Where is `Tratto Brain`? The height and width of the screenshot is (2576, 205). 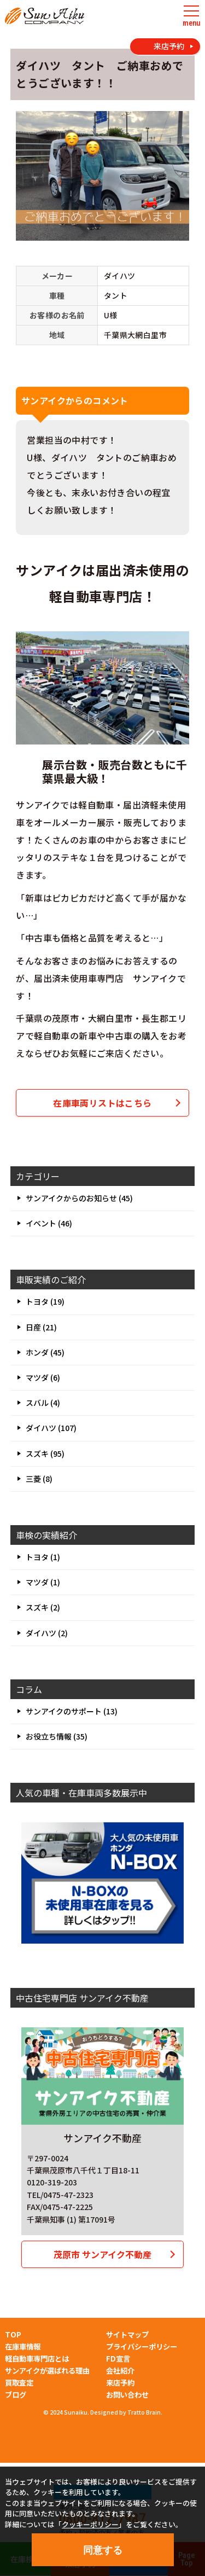
Tratto Brain is located at coordinates (144, 2412).